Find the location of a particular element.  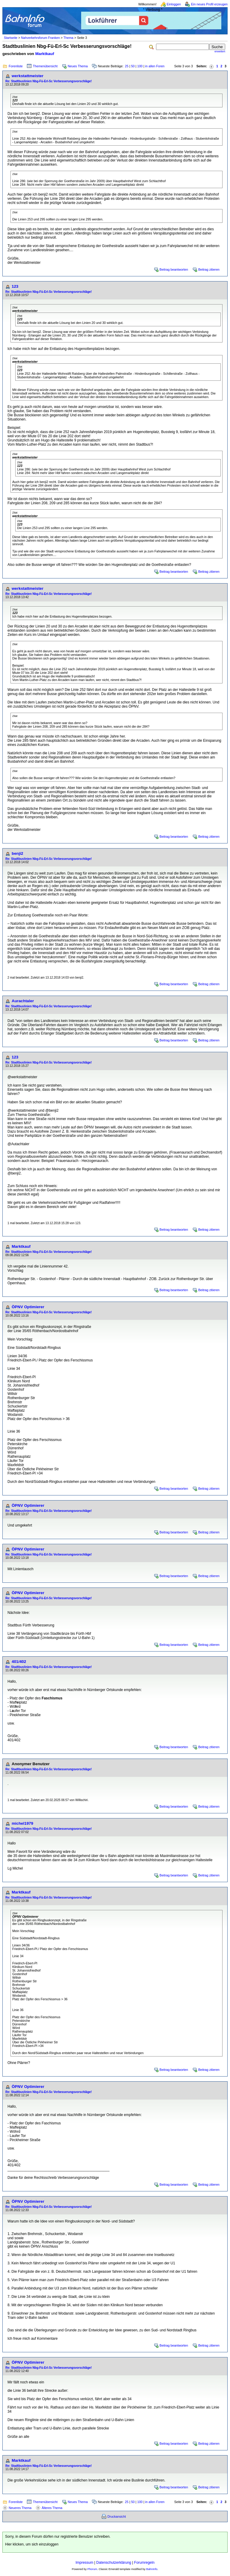

erweitert is located at coordinates (219, 51).